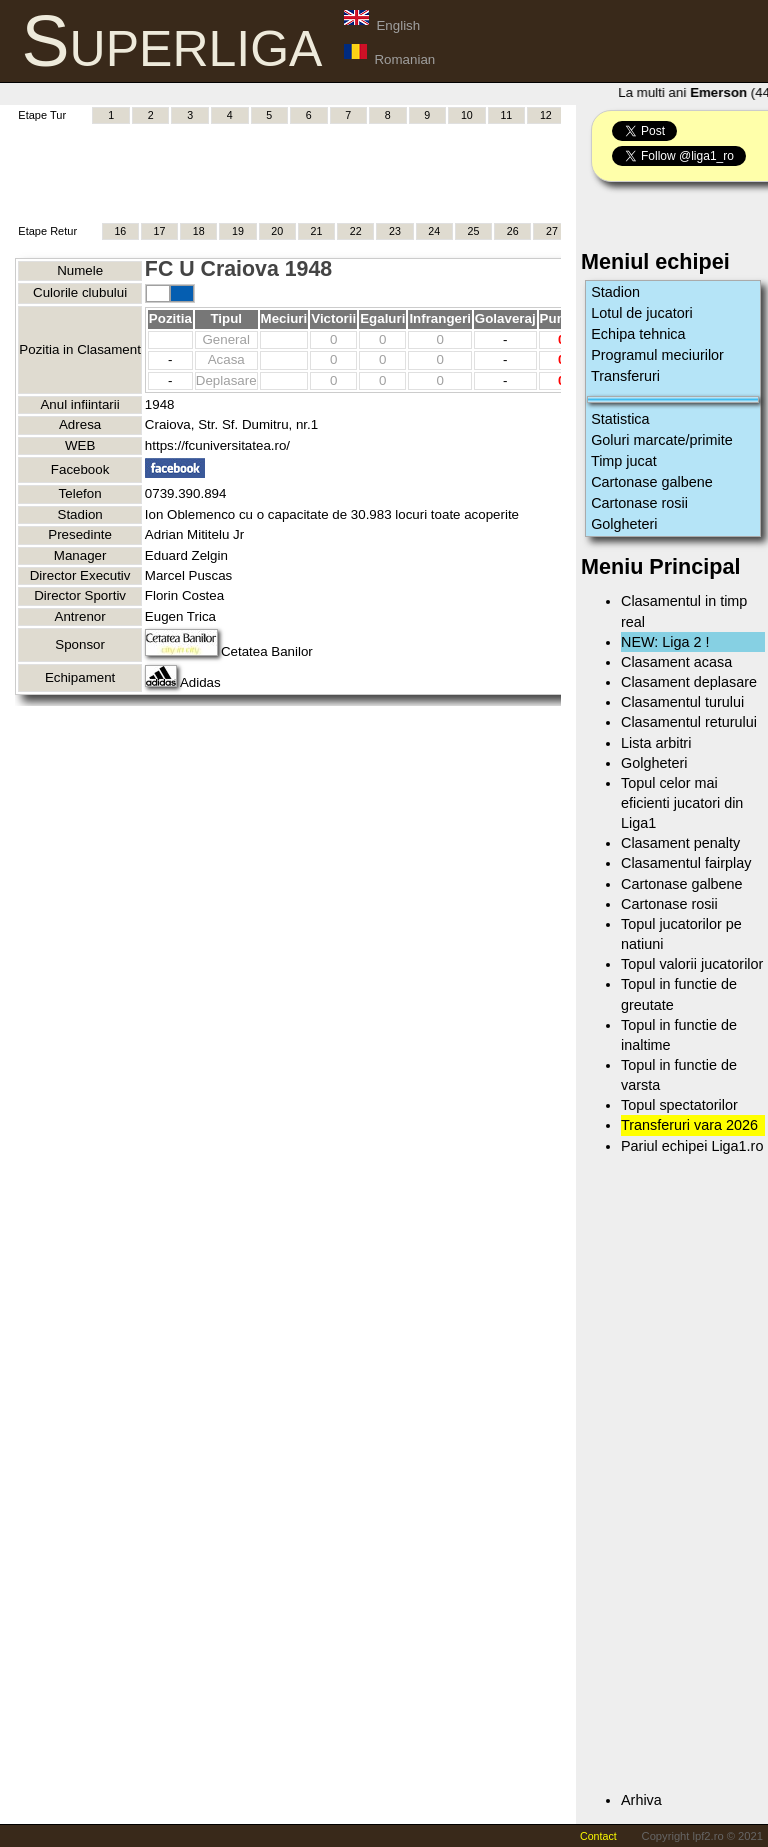 The image size is (768, 1847). Describe the element at coordinates (692, 964) in the screenshot. I see `Topul valorii jucatorilor` at that location.